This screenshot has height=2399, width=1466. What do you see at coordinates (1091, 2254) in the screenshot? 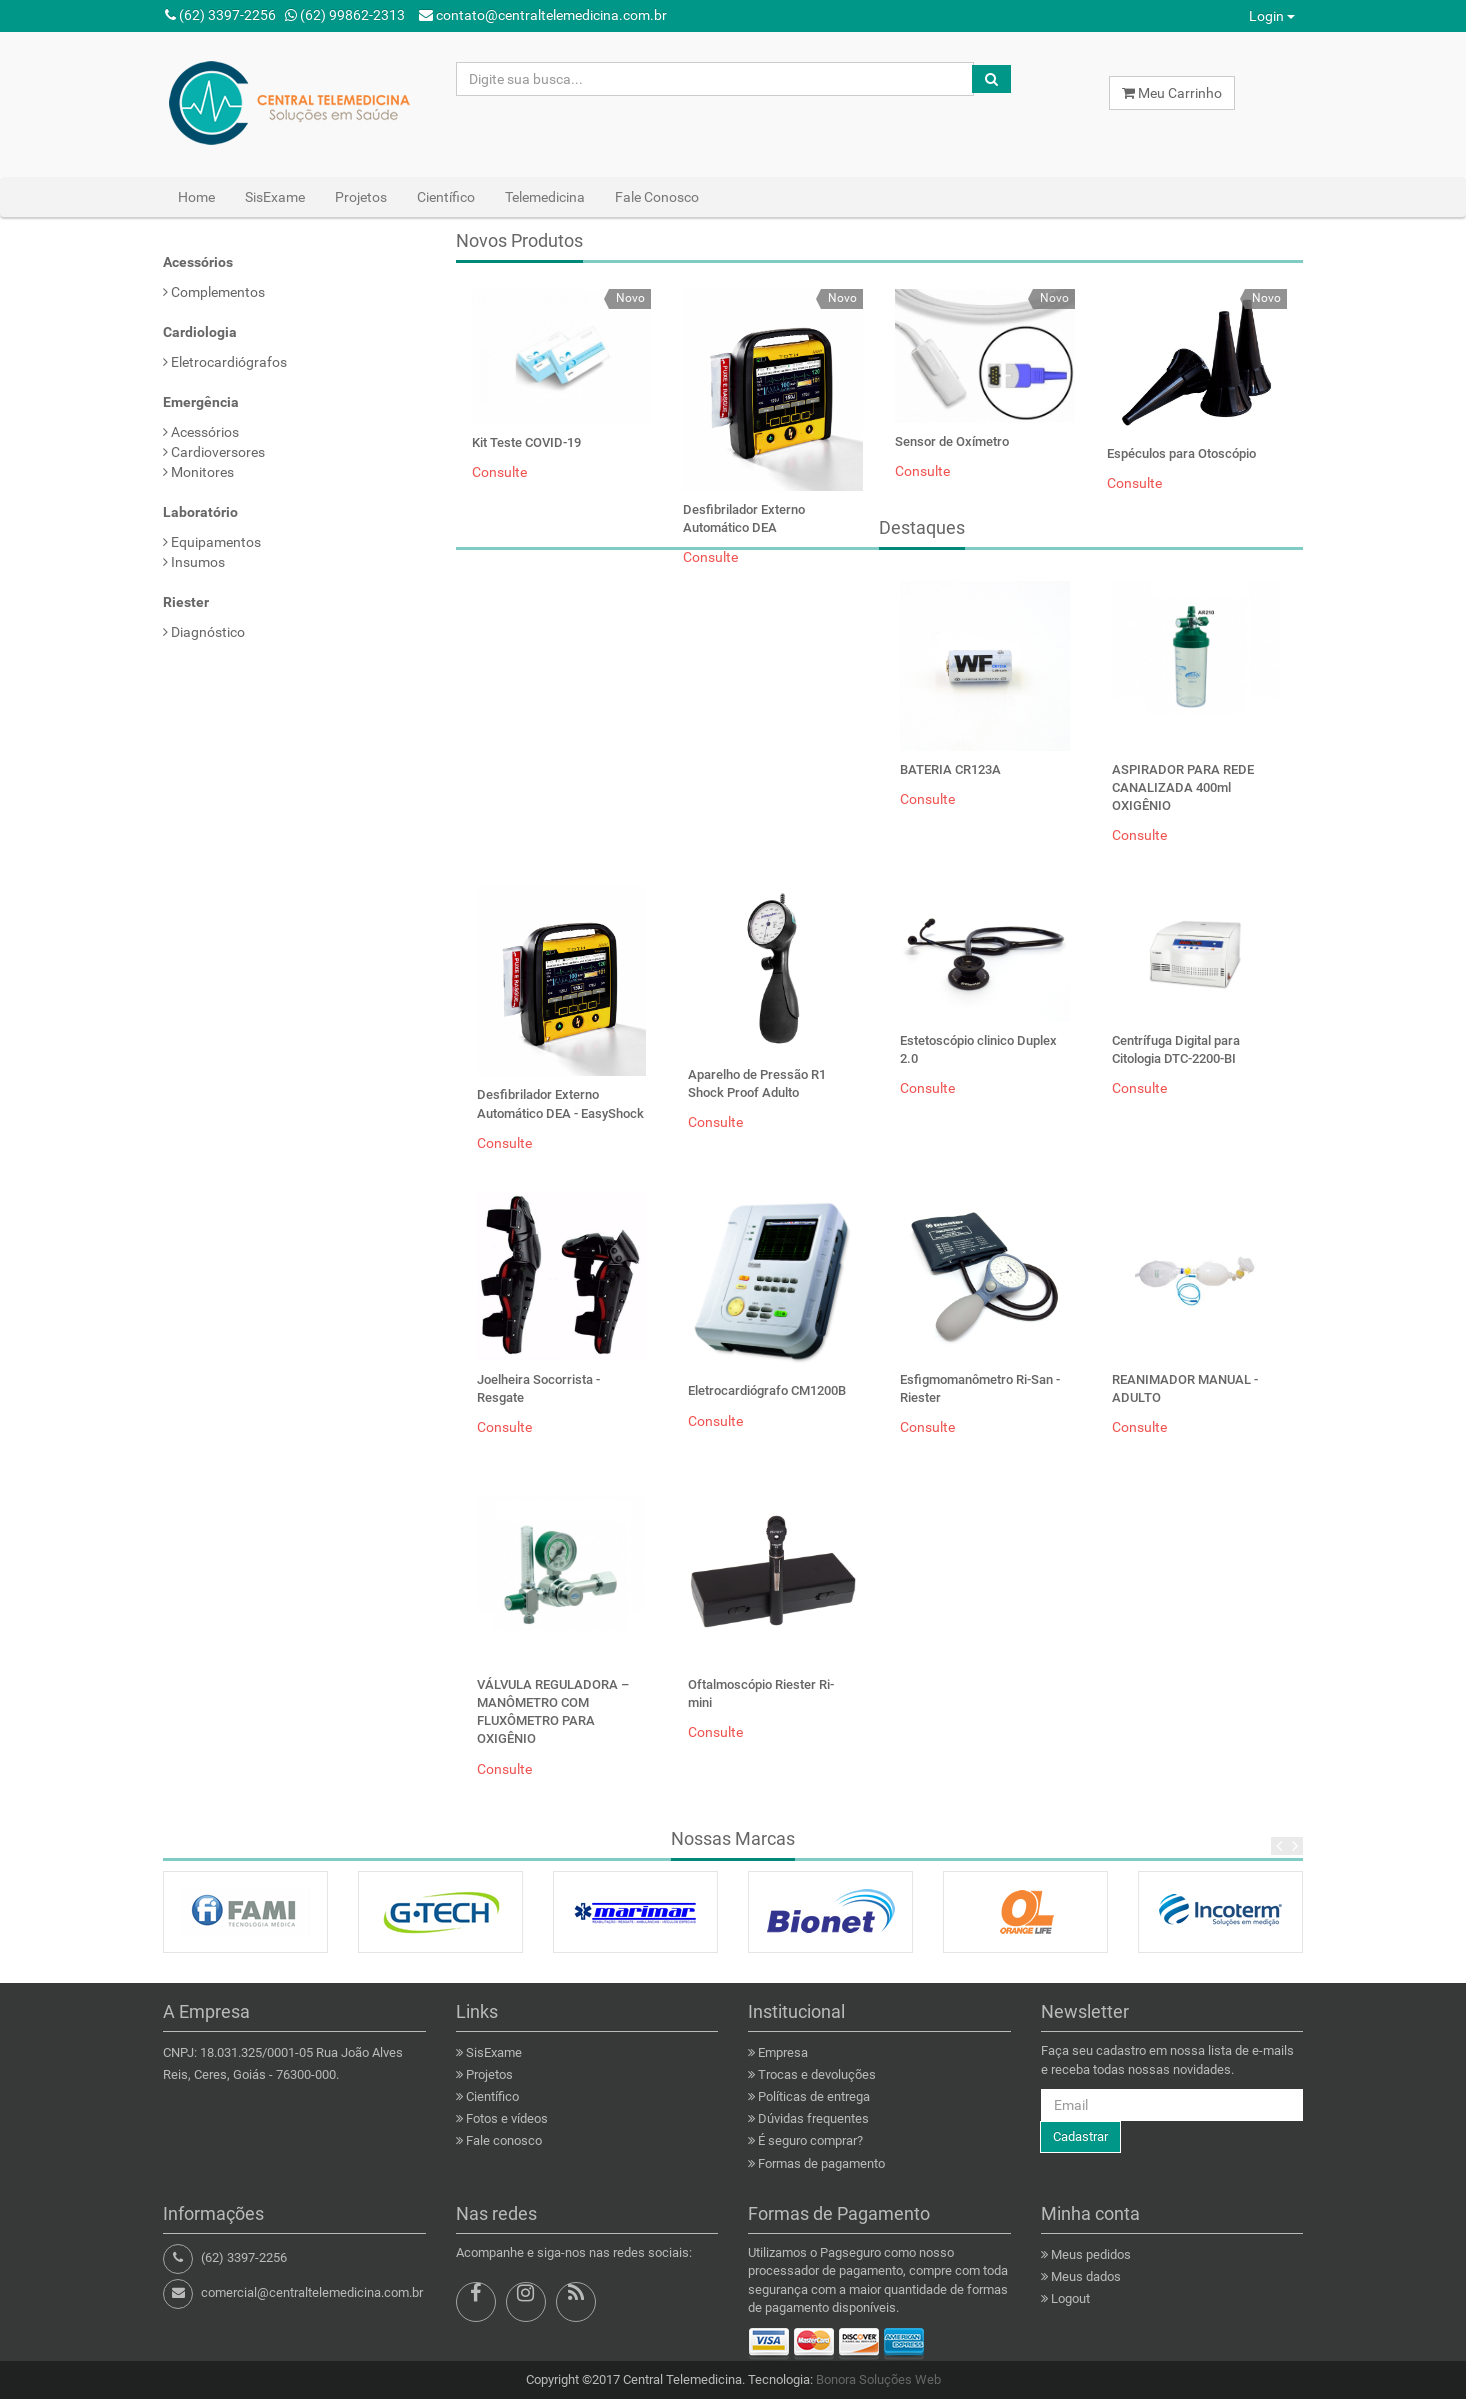
I see `Meus pedidos` at bounding box center [1091, 2254].